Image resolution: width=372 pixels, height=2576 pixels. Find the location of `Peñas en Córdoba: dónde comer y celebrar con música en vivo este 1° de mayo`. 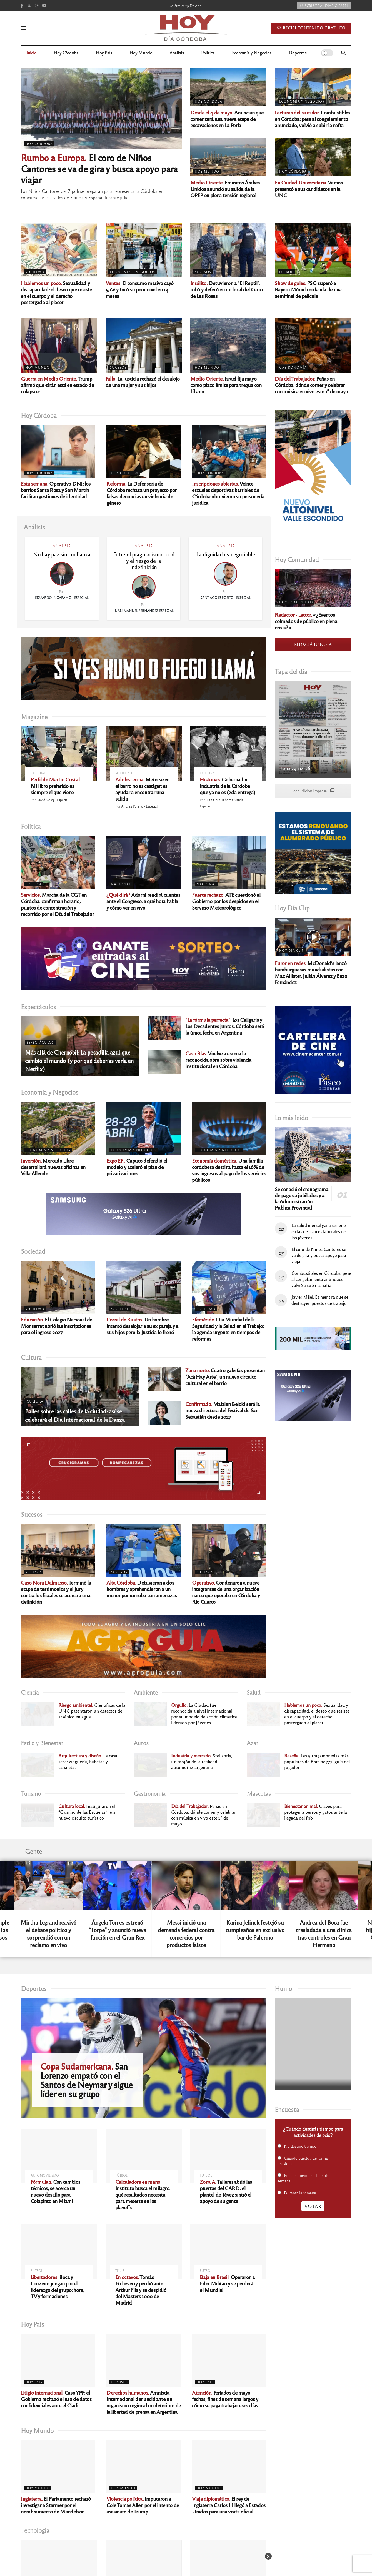

Peñas en Córdoba: dónde comer y celebrar con música en vivo este 1° de mayo is located at coordinates (311, 384).